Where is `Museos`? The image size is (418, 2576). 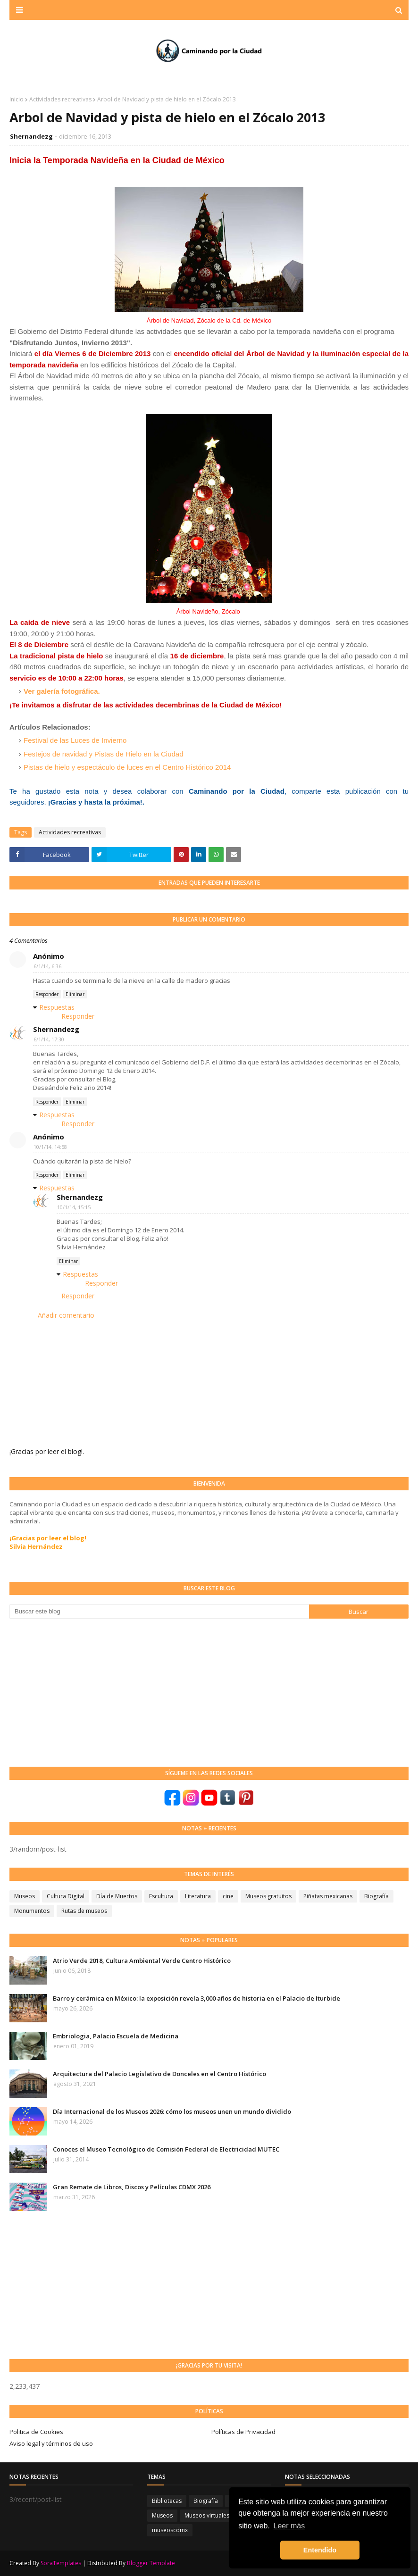 Museos is located at coordinates (24, 1896).